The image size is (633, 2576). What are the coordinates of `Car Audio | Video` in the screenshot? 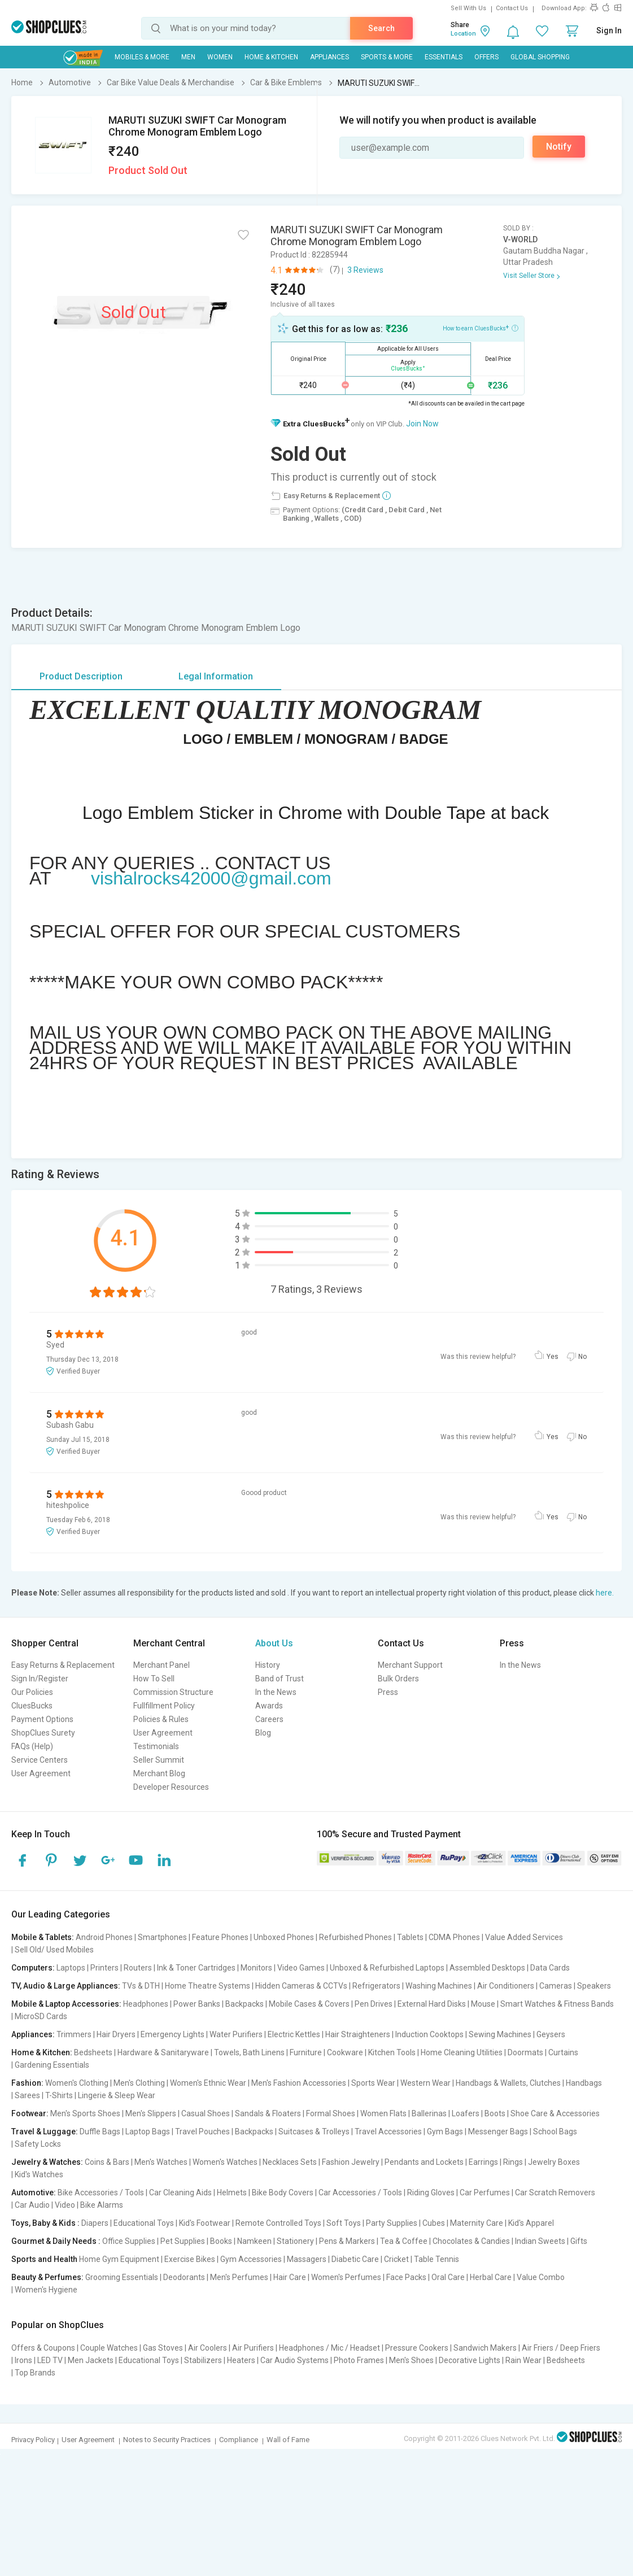 It's located at (45, 2204).